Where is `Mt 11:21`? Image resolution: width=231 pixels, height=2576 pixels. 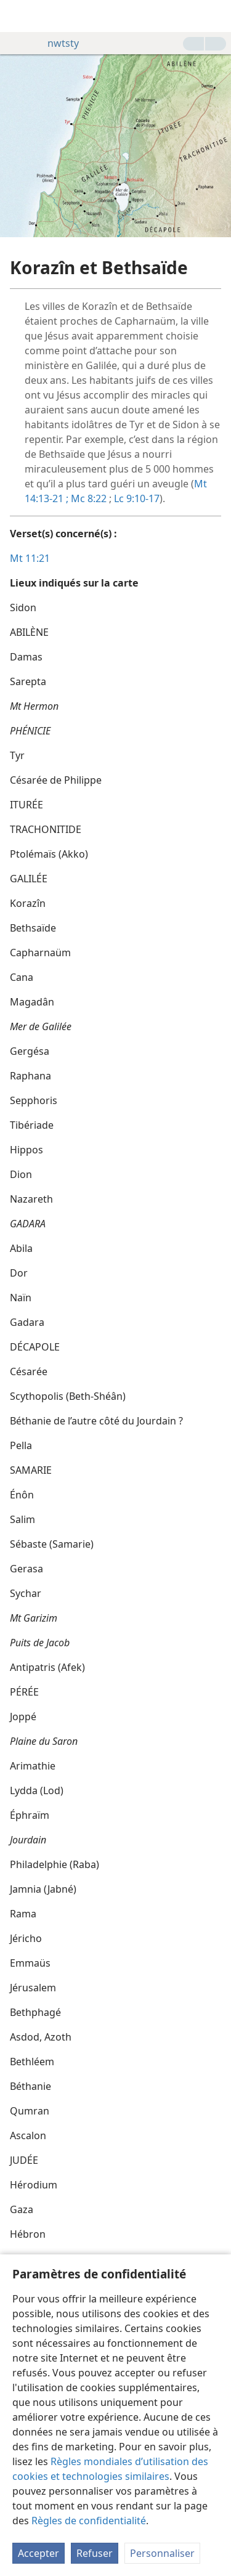
Mt 11:21 is located at coordinates (30, 558).